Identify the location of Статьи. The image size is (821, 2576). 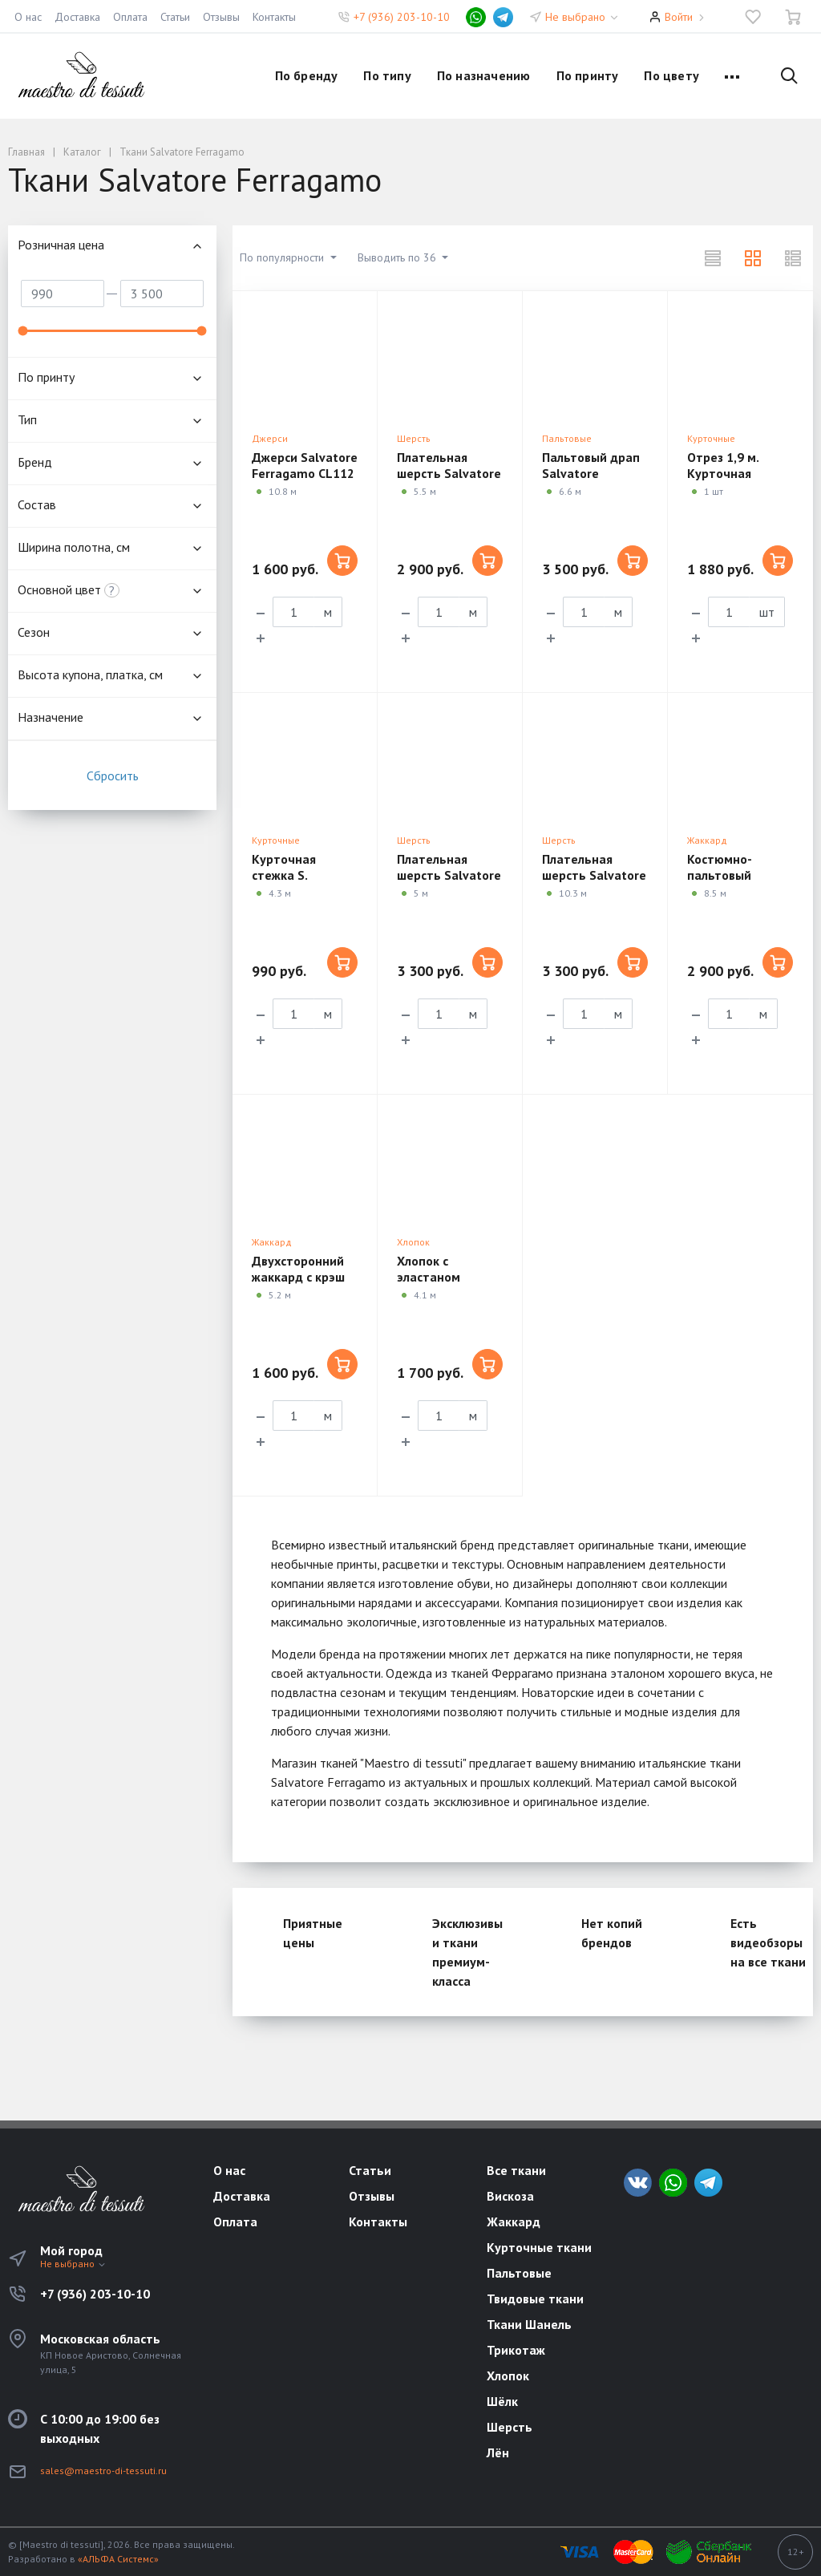
(175, 17).